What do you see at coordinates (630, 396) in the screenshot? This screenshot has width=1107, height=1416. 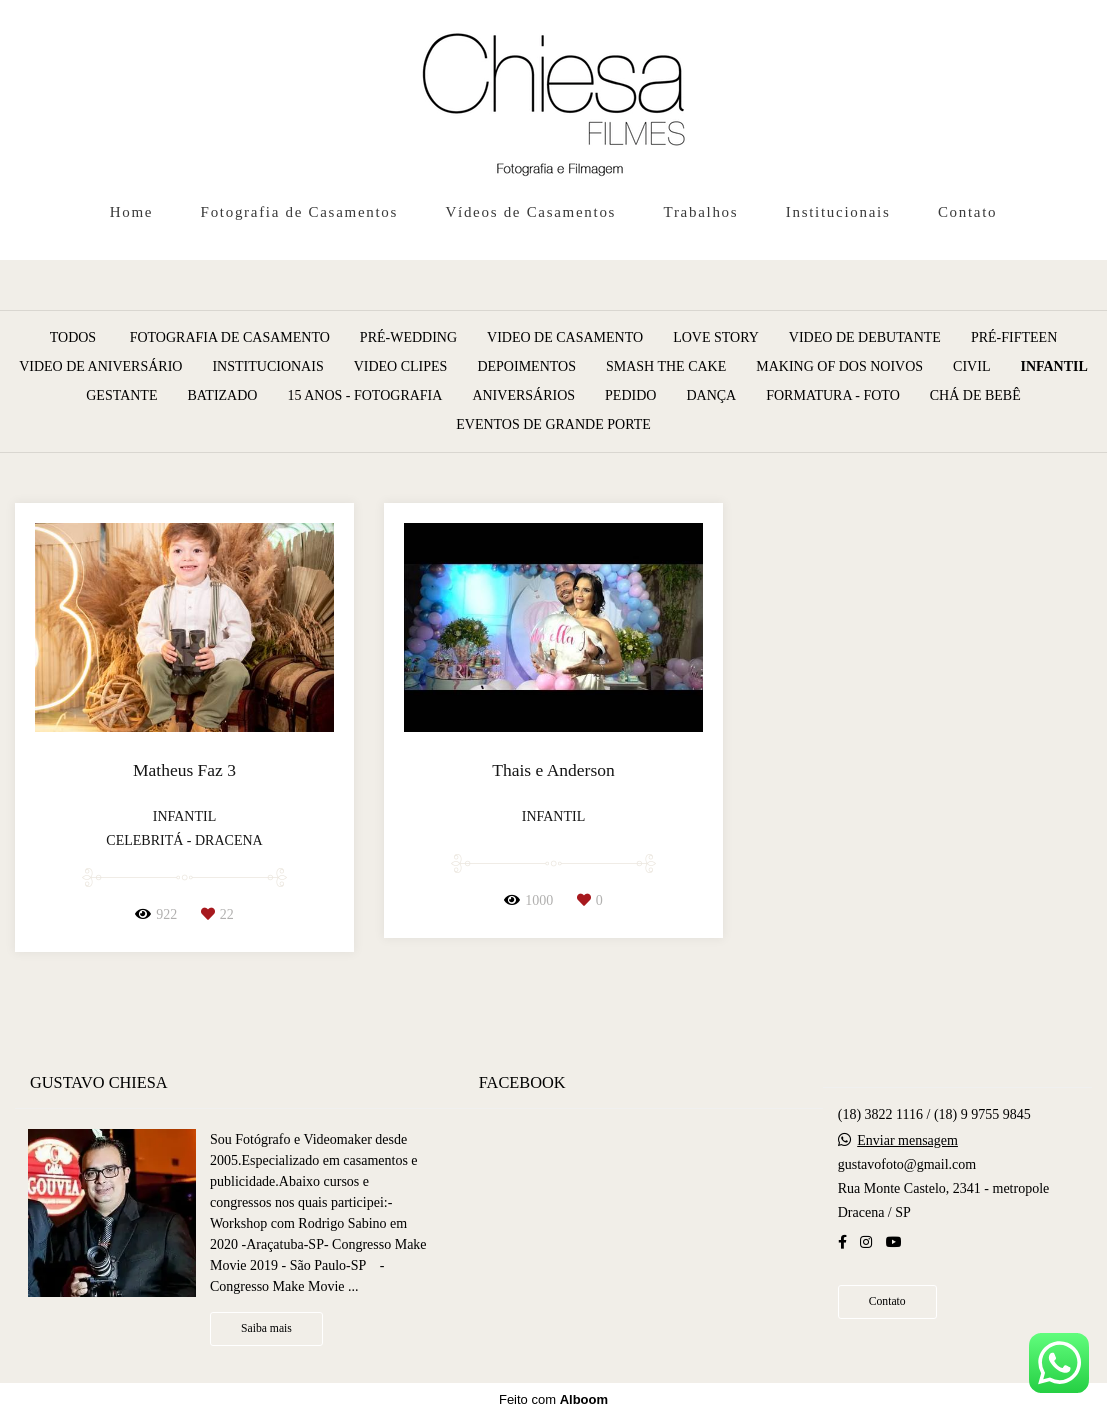 I see `Pedido` at bounding box center [630, 396].